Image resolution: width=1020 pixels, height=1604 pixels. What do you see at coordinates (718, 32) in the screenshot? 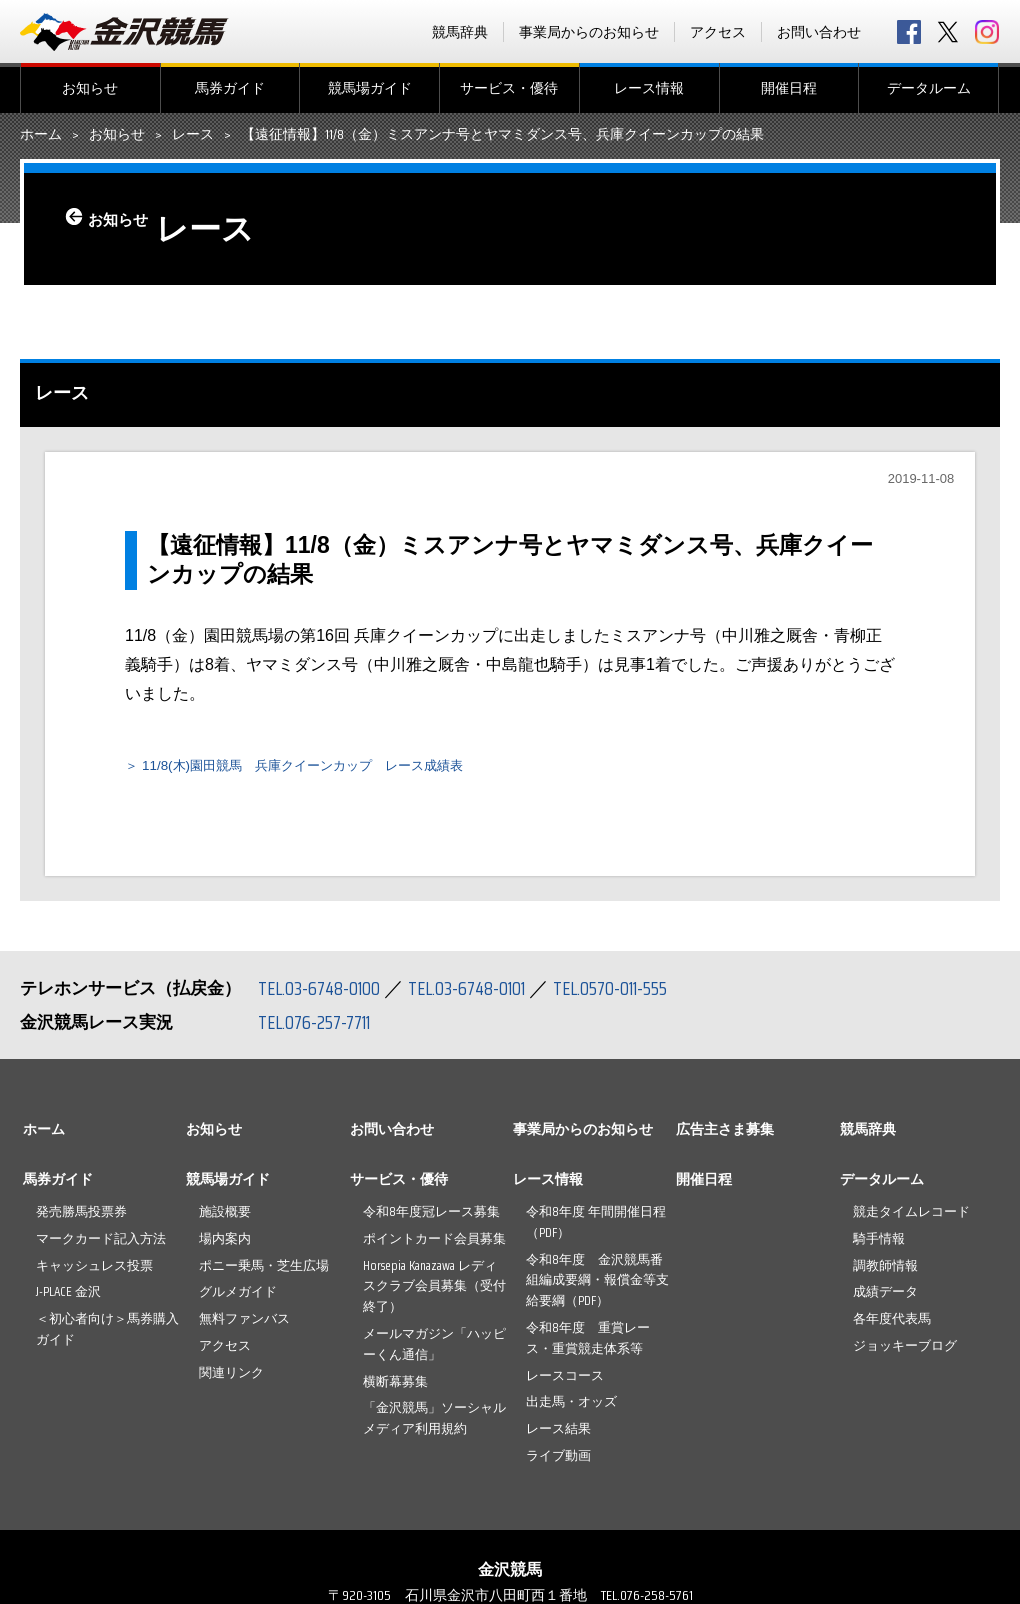
I see `アクセス` at bounding box center [718, 32].